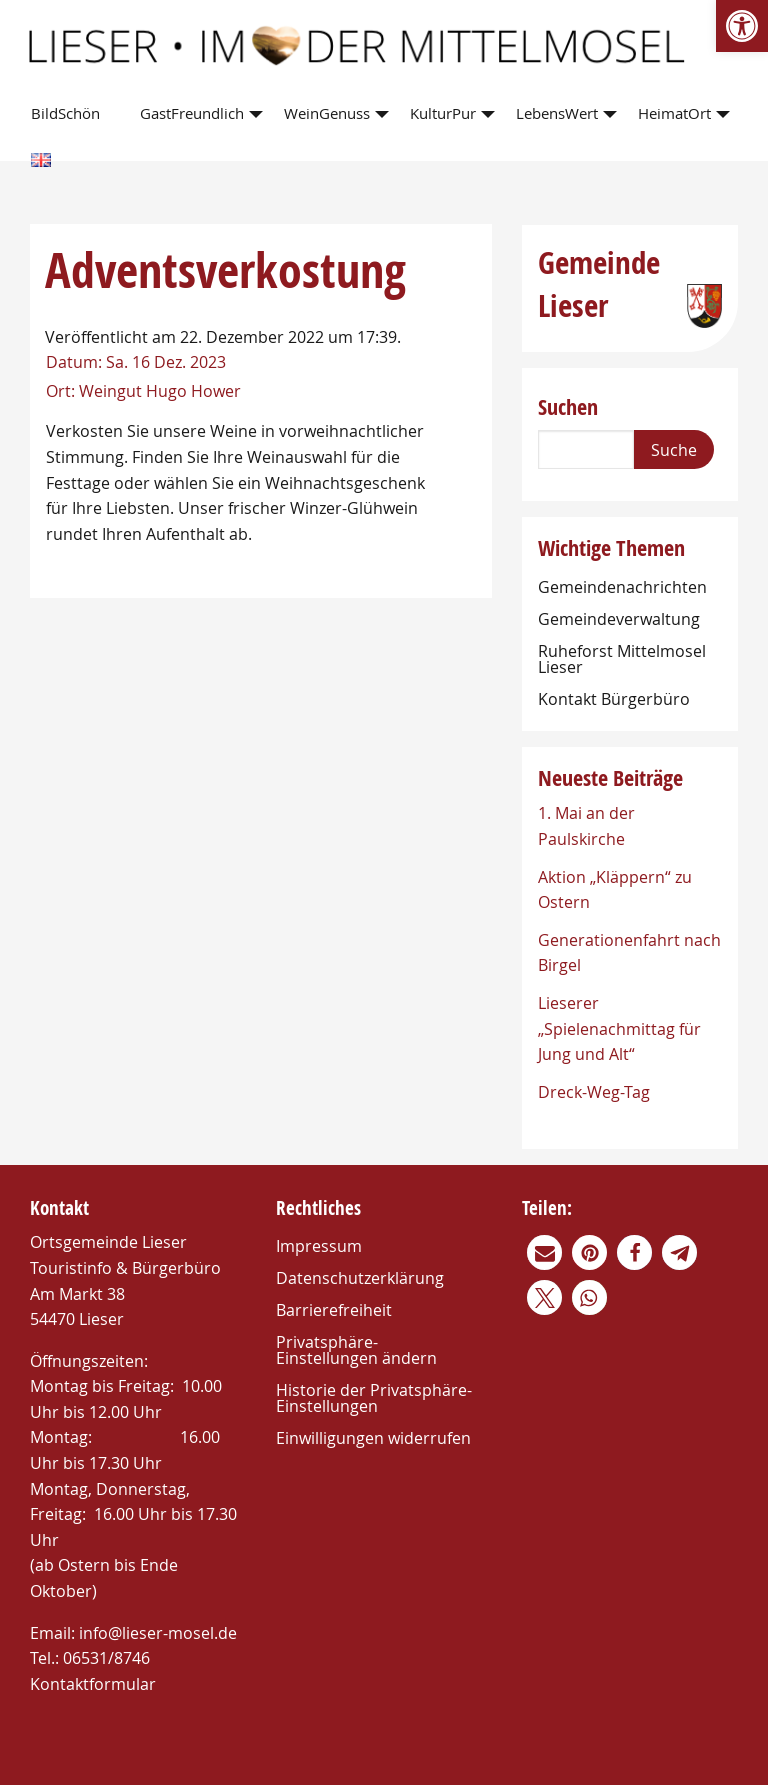 Image resolution: width=768 pixels, height=1785 pixels. I want to click on Einwilligungen widerrufen [link], so click(373, 1438).